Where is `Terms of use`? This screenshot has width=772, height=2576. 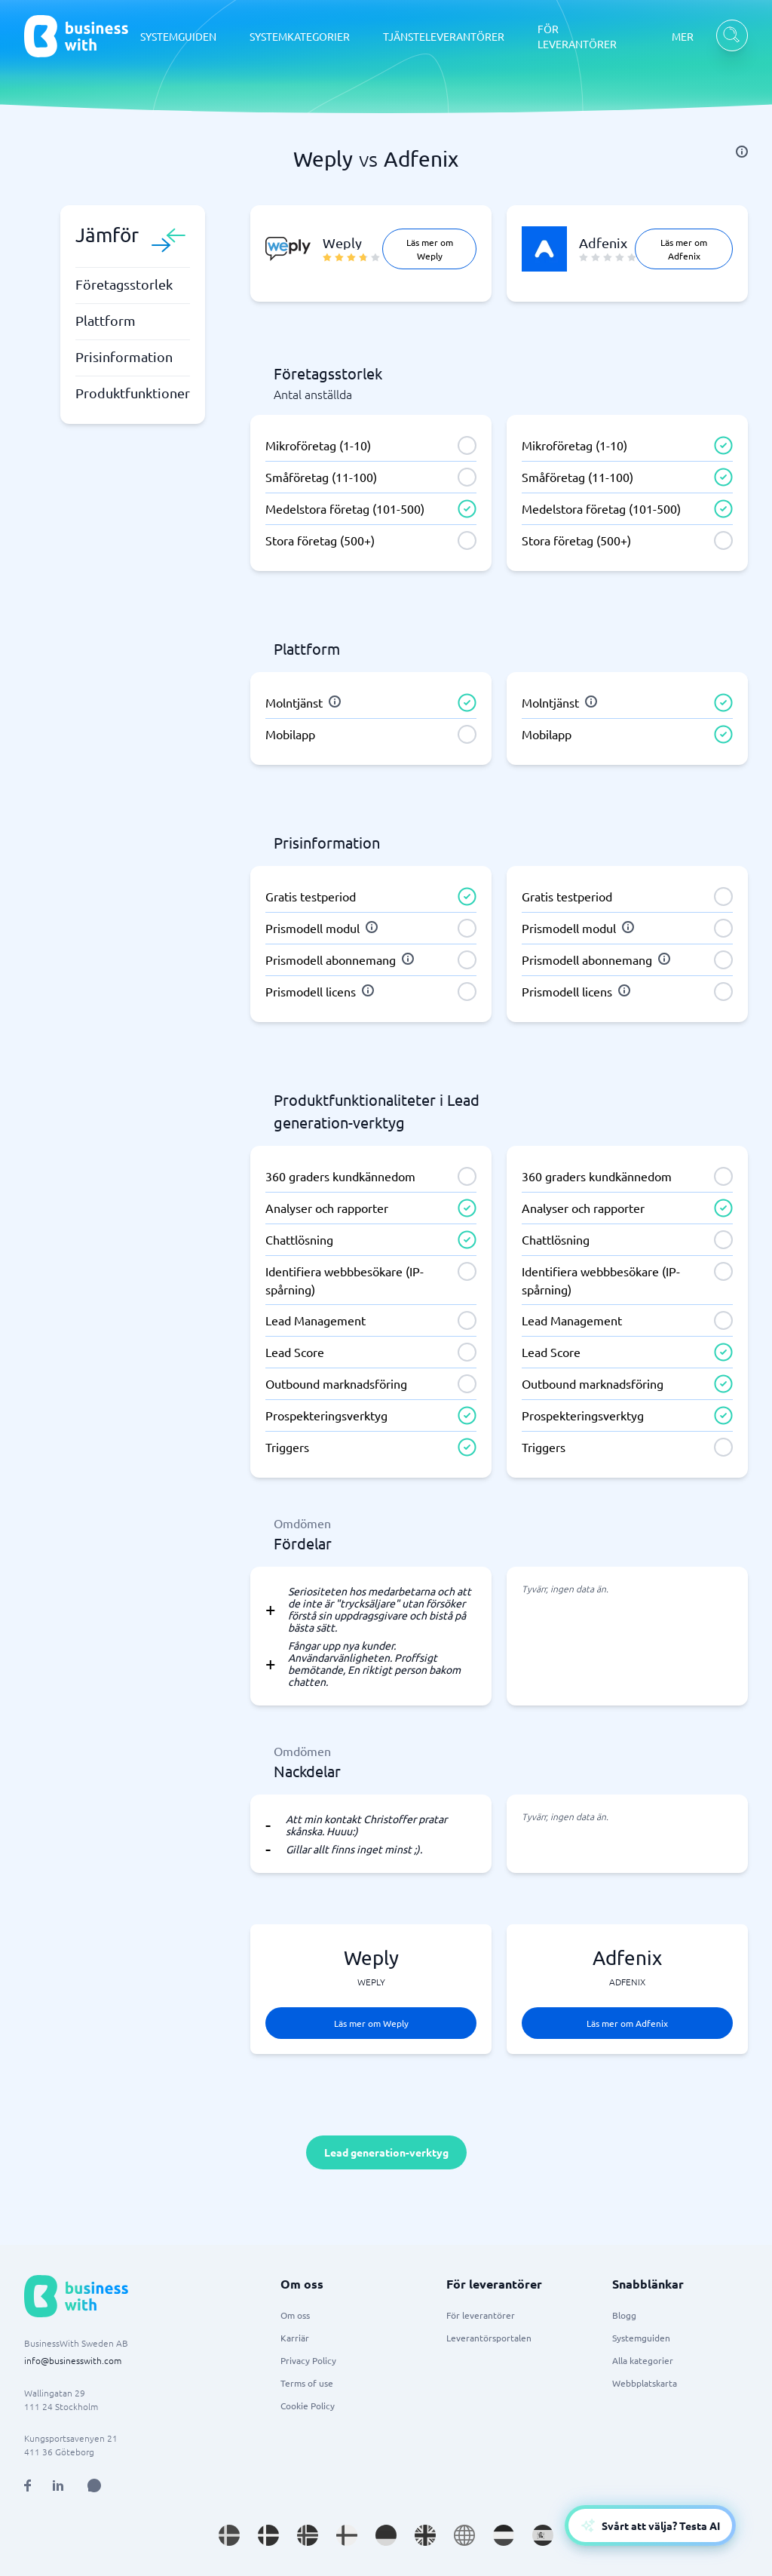
Terms of use is located at coordinates (306, 2383).